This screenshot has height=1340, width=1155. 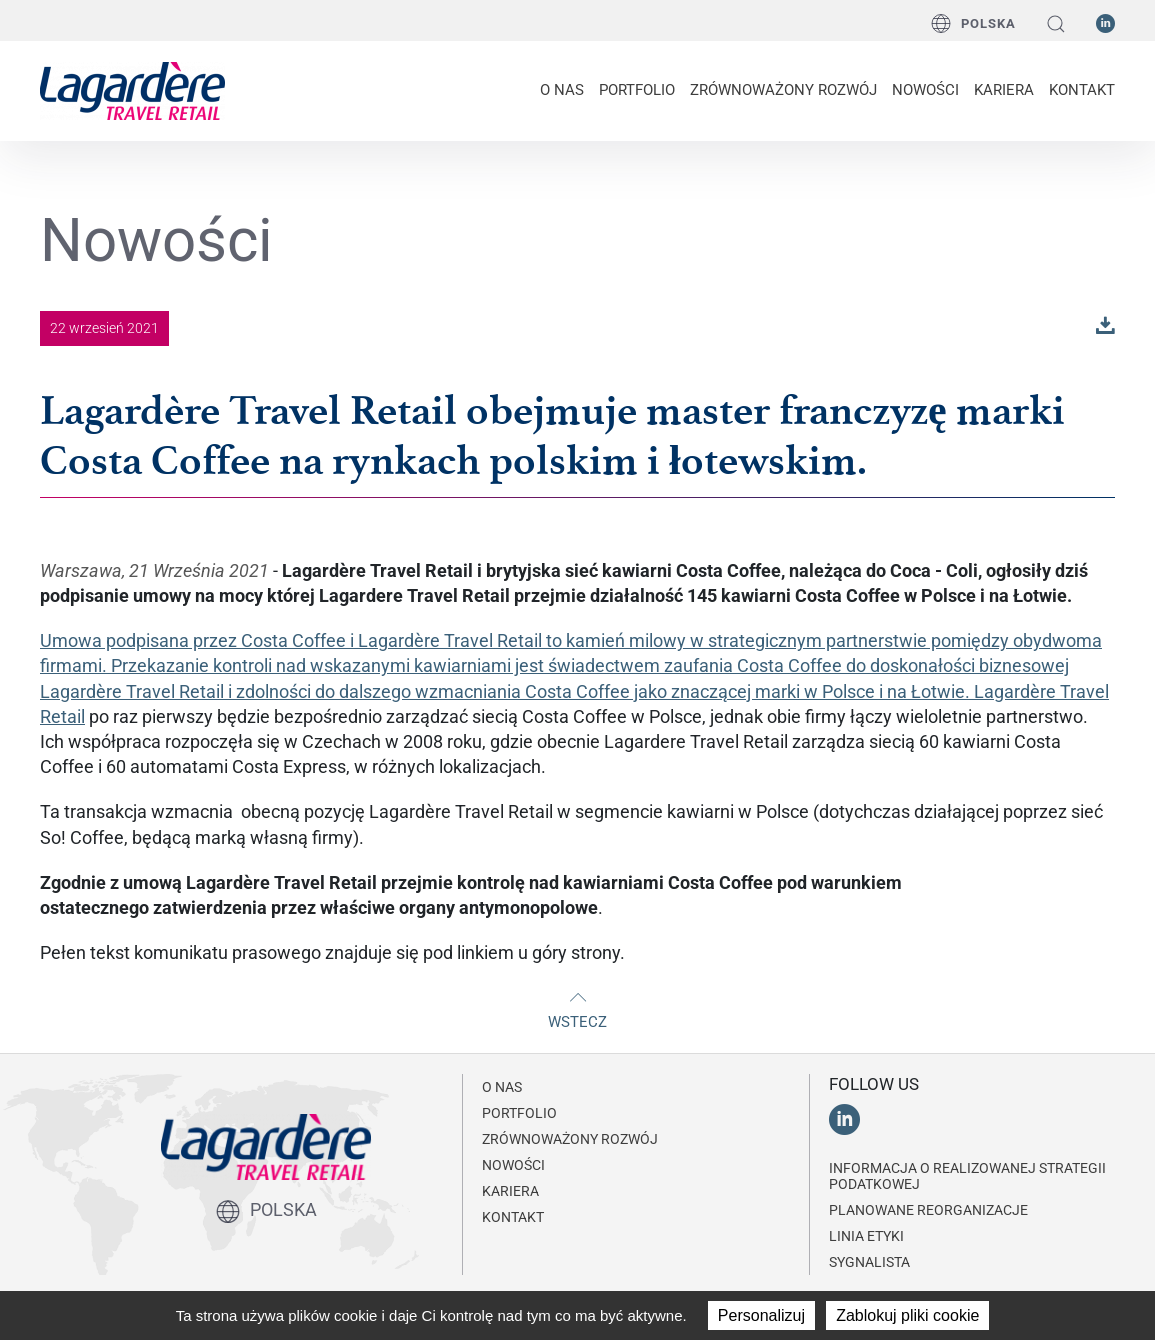 I want to click on Personalizuj, so click(x=761, y=1315).